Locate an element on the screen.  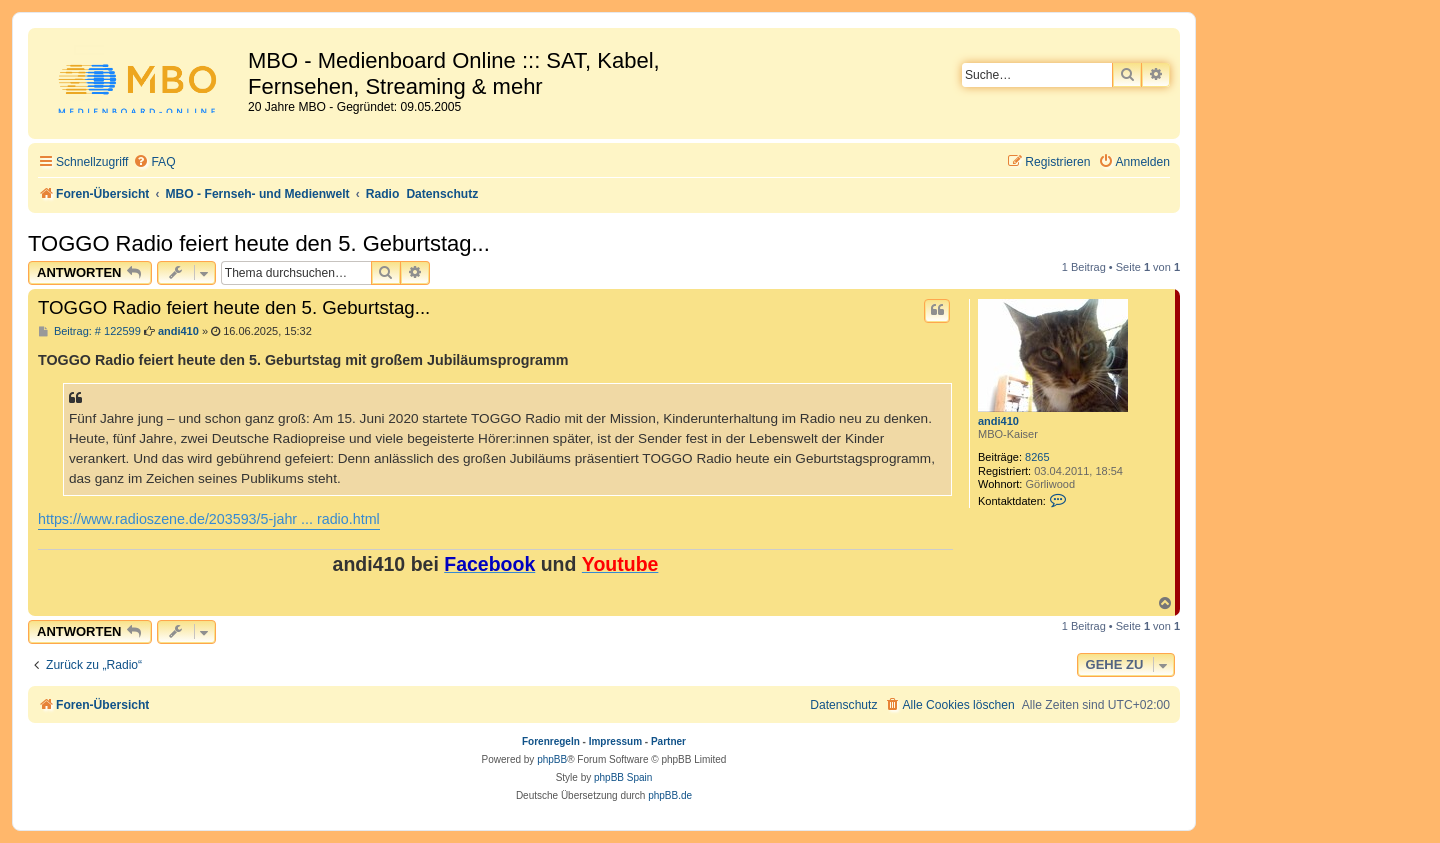
TOGGO Radio feiert heute den 5. Geburtstag... is located at coordinates (259, 243).